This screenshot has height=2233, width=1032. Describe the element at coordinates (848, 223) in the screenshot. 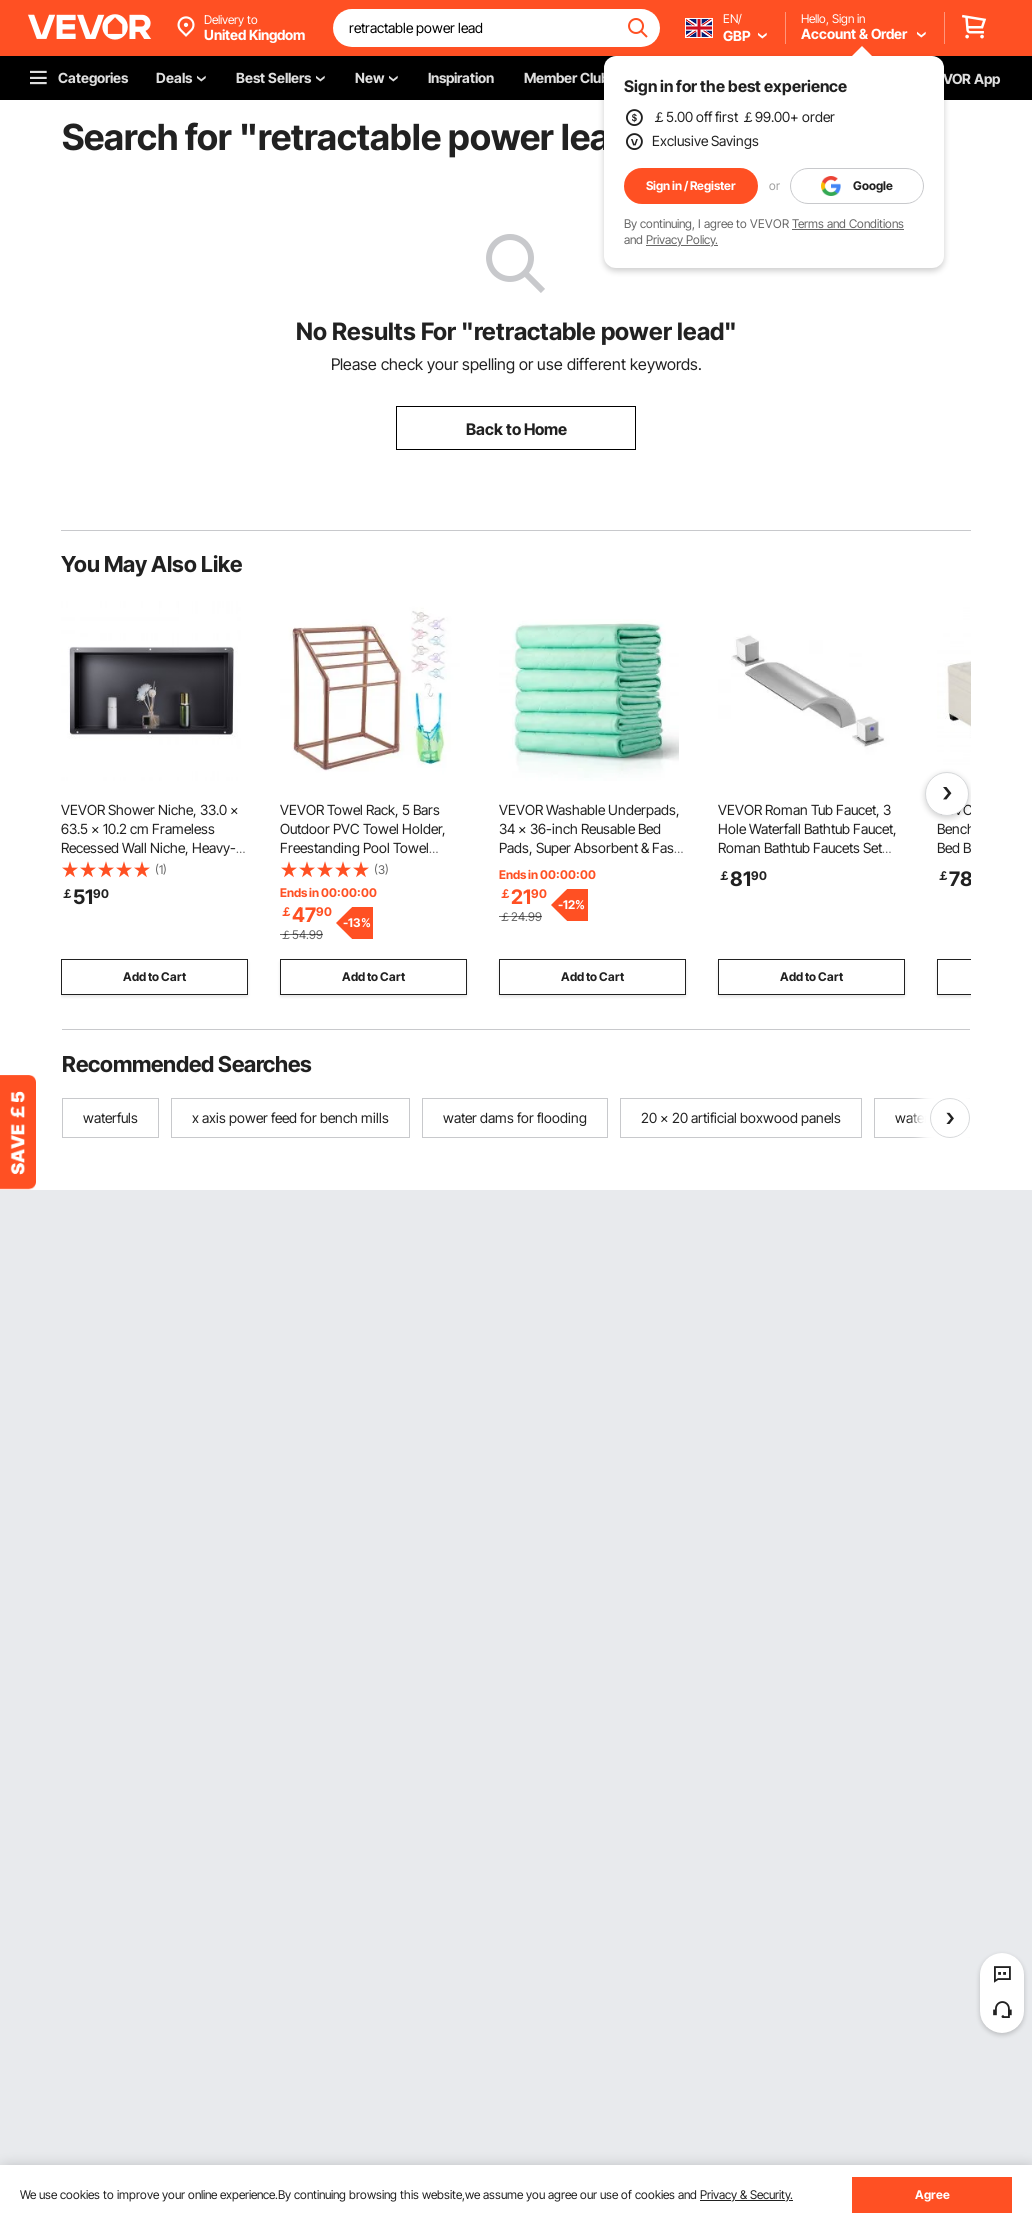

I see `Terms and Conditions` at that location.